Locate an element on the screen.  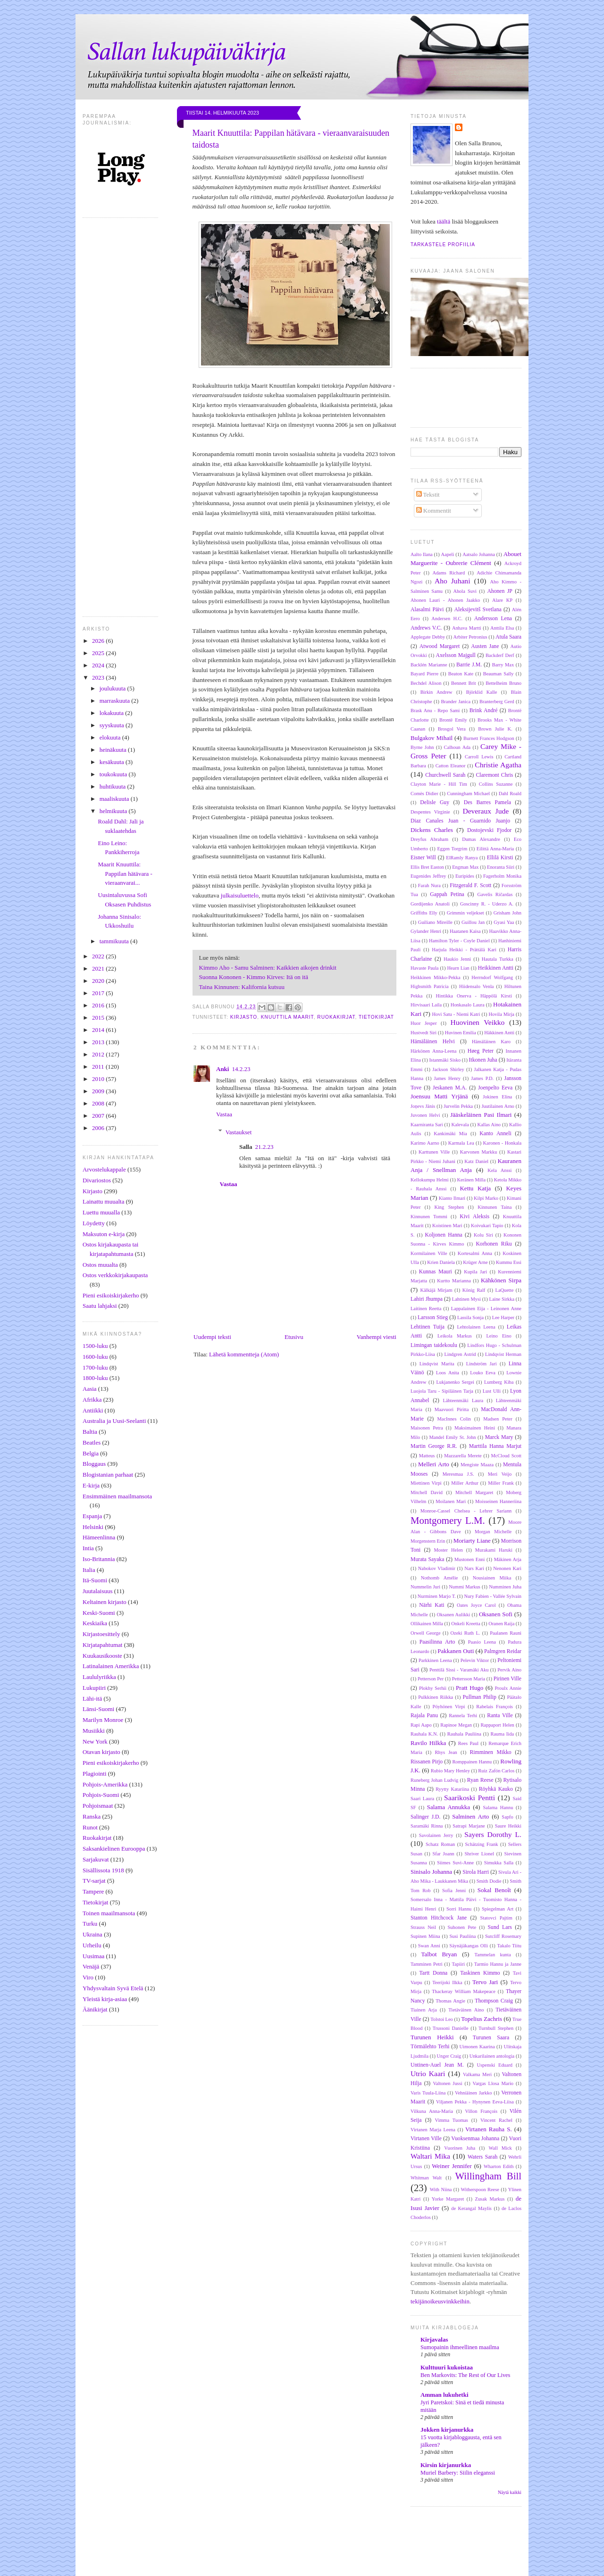
Savolainen Jerry is located at coordinates (436, 1835).